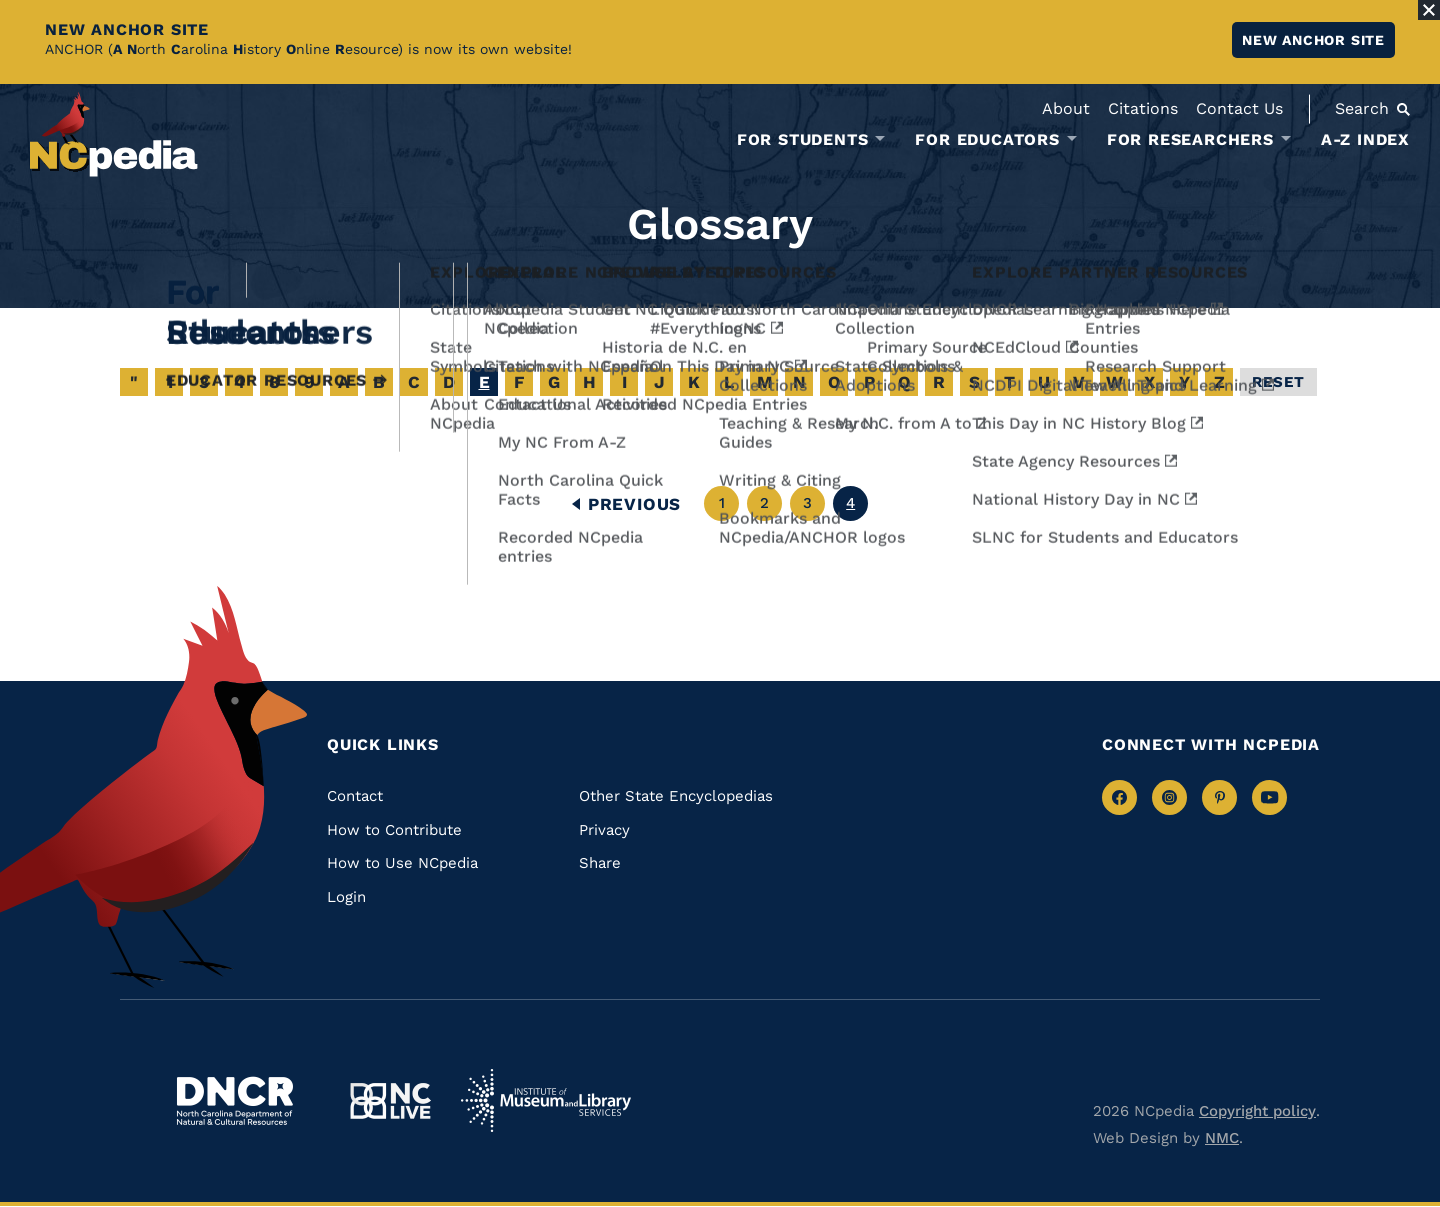 The height and width of the screenshot is (1207, 1440). Describe the element at coordinates (600, 863) in the screenshot. I see `Share` at that location.